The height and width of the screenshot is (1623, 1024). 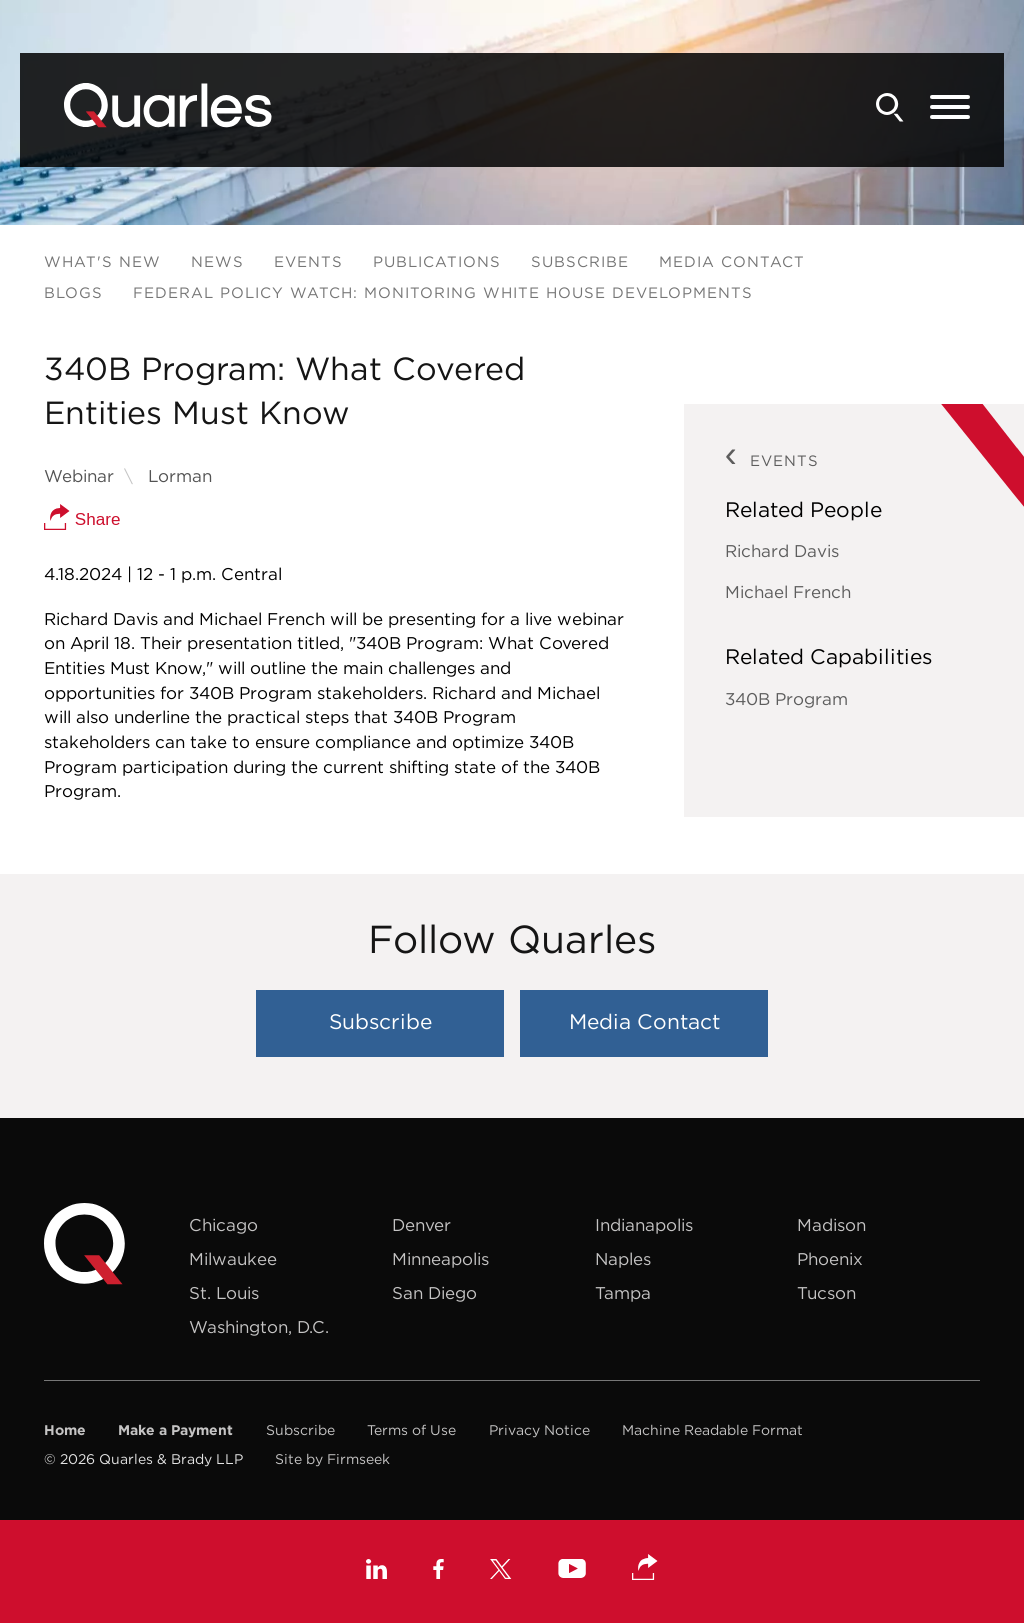 What do you see at coordinates (437, 261) in the screenshot?
I see `Publications` at bounding box center [437, 261].